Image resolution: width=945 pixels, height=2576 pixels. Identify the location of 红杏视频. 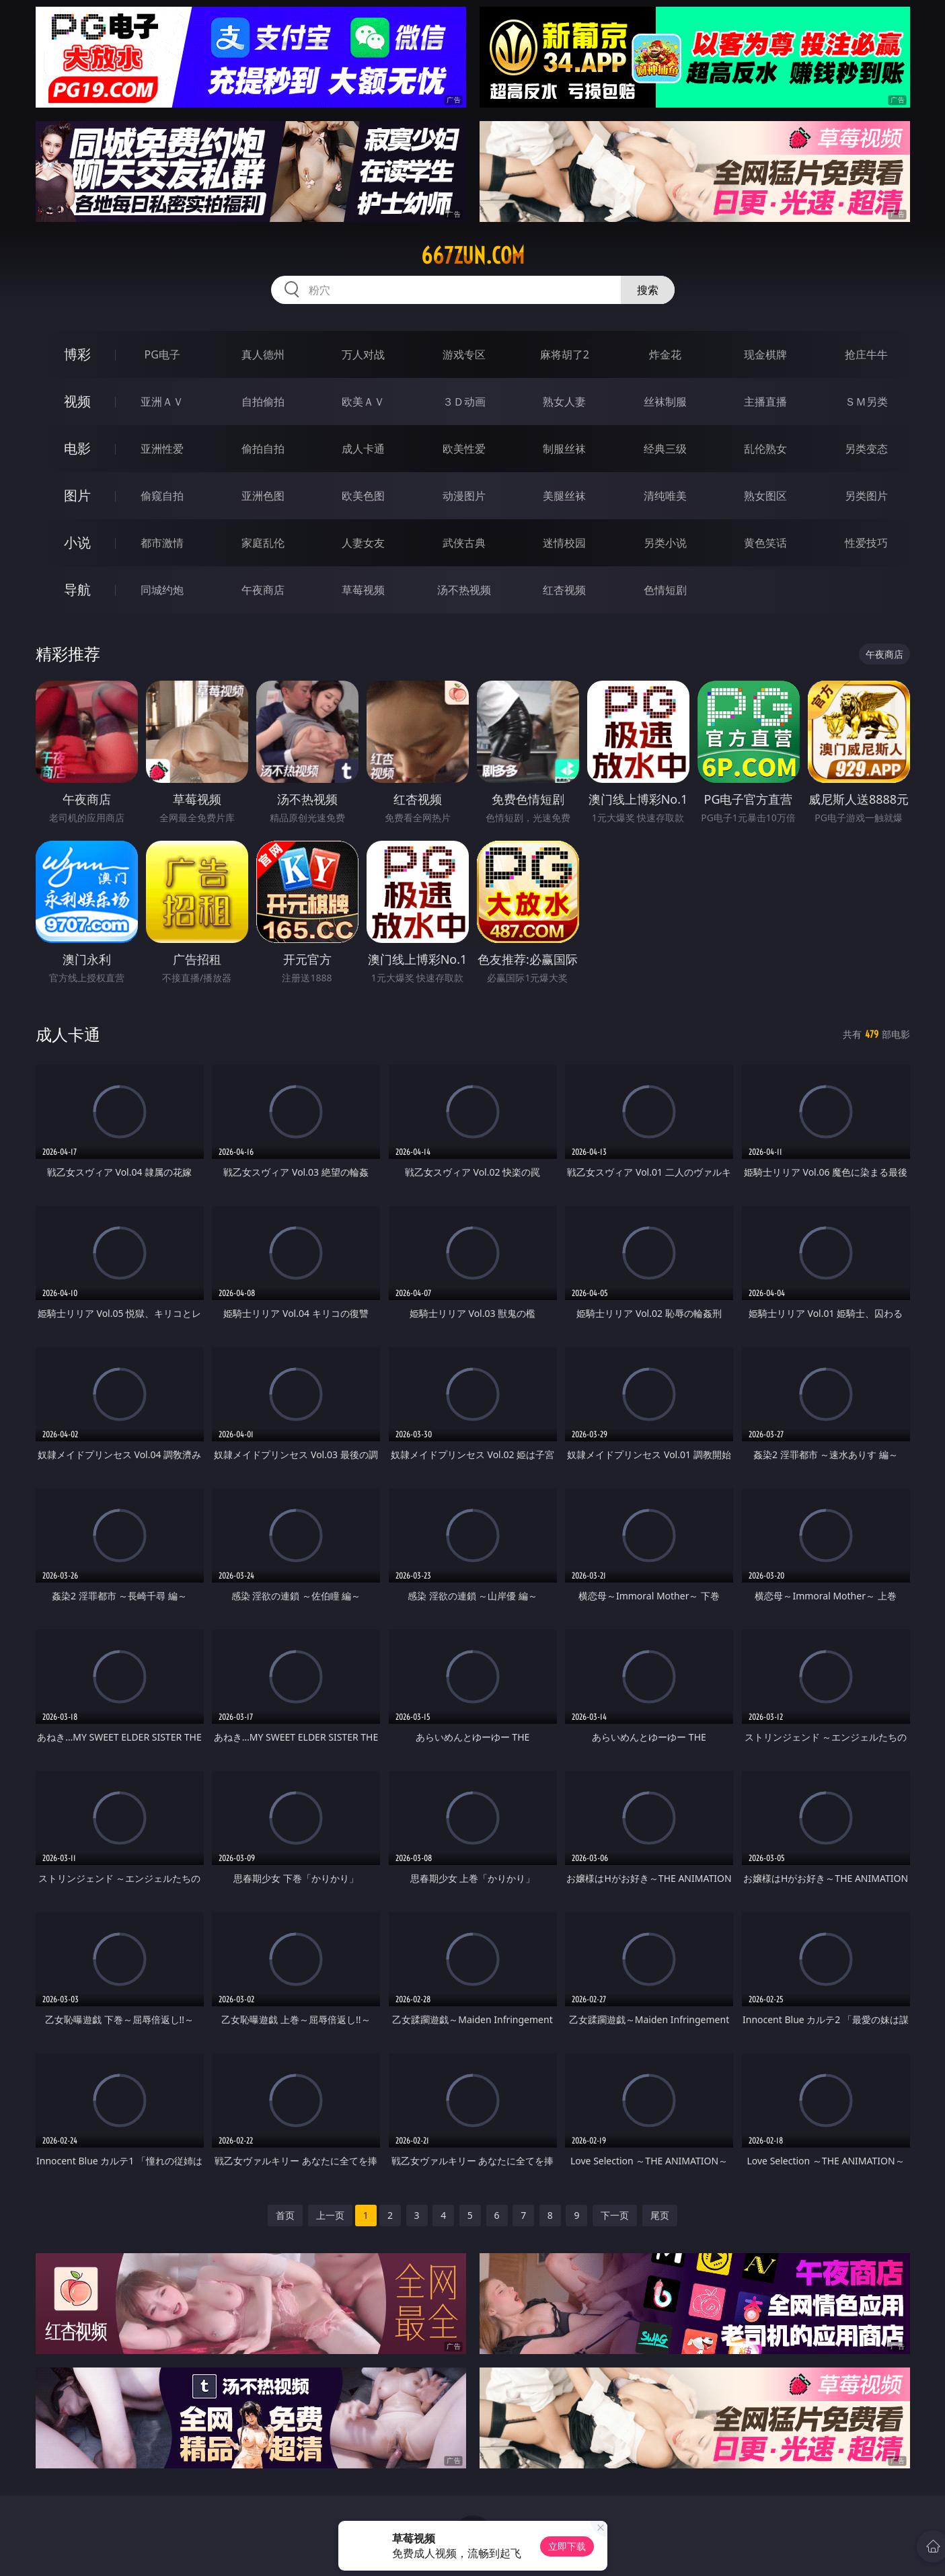
(564, 589).